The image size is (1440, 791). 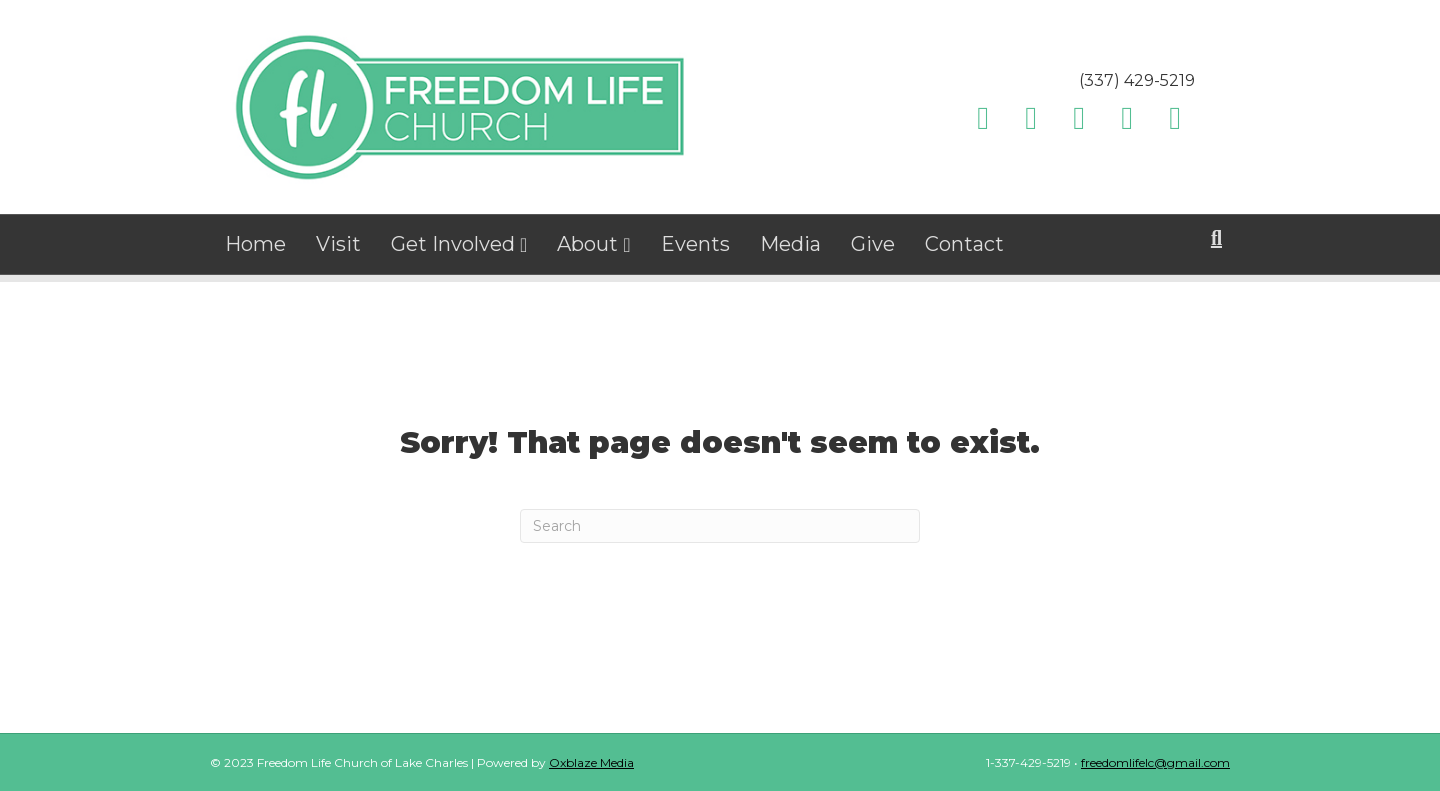 What do you see at coordinates (695, 250) in the screenshot?
I see `Events` at bounding box center [695, 250].